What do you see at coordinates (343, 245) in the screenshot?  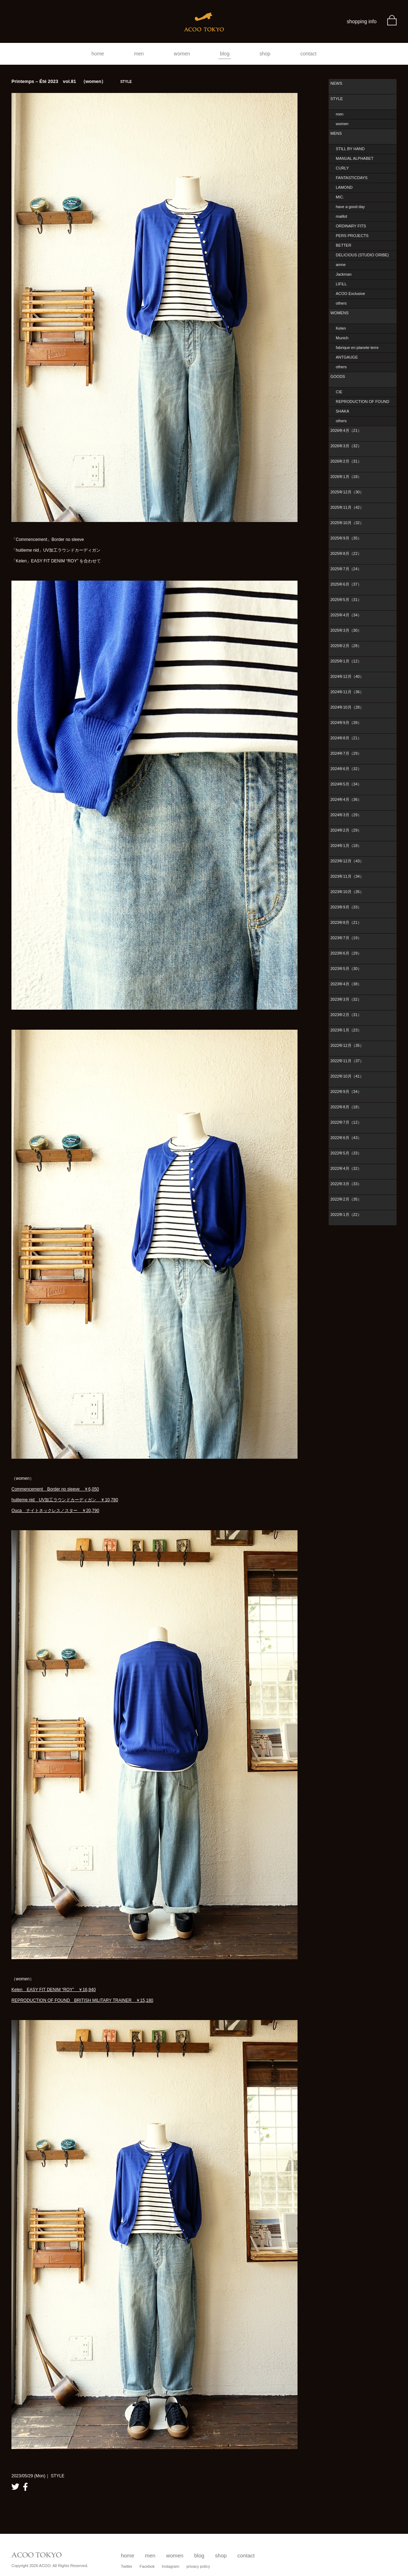 I see `BETTER` at bounding box center [343, 245].